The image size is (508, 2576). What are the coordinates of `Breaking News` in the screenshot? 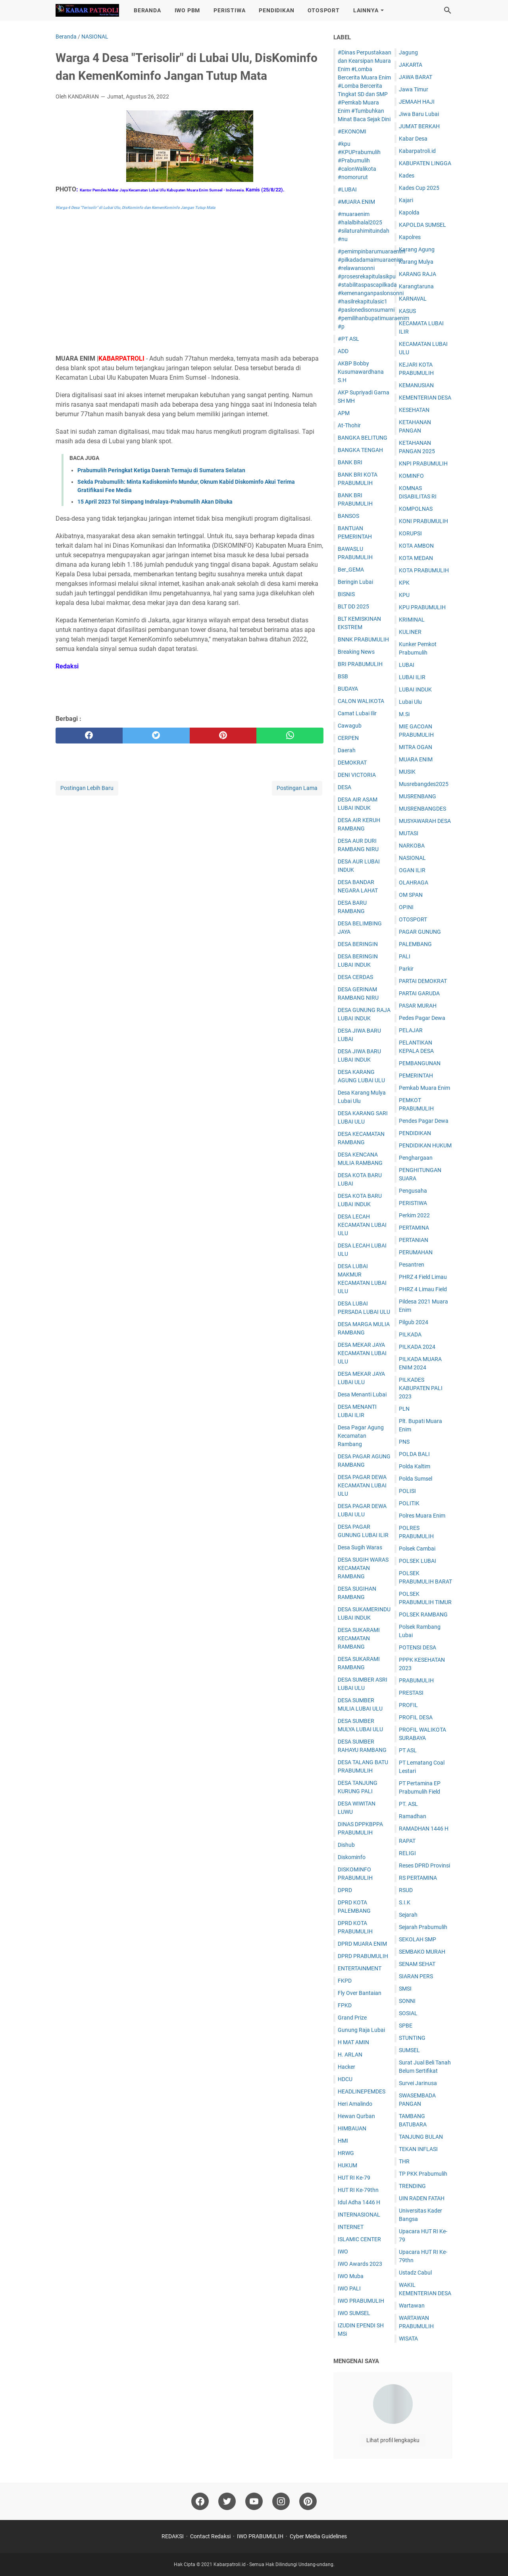 It's located at (356, 652).